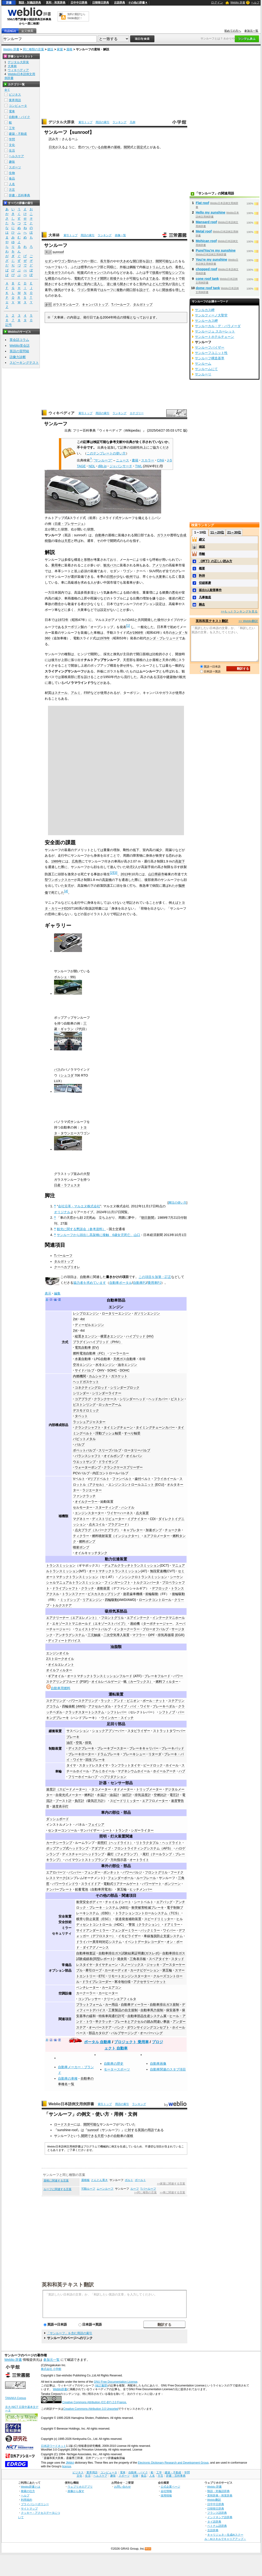 The height and width of the screenshot is (2576, 262). Describe the element at coordinates (35, 2504) in the screenshot. I see `プライバシーポリシー` at that location.